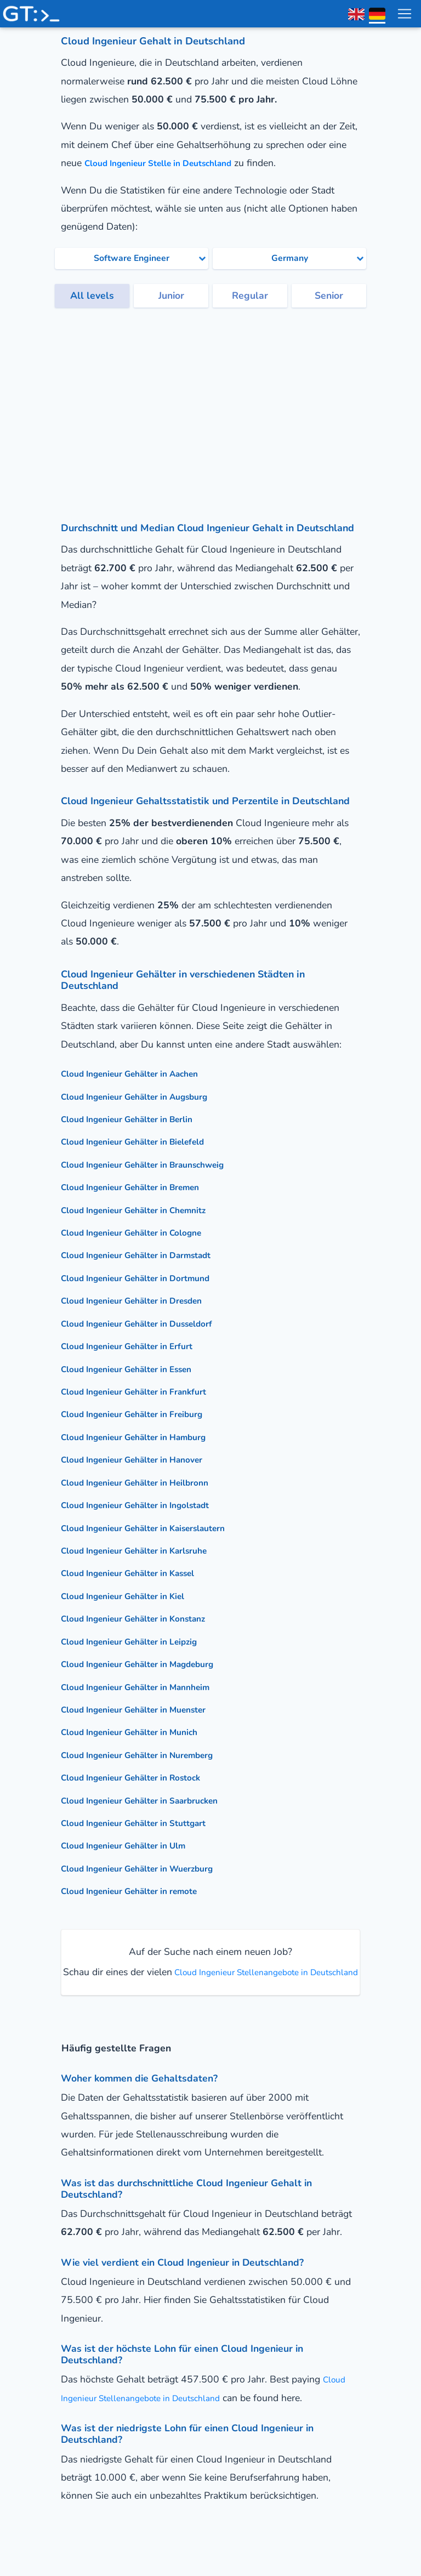 This screenshot has width=421, height=2576. Describe the element at coordinates (150, 1868) in the screenshot. I see `Cloud Ingenieur Gehälter in Wuerzburg` at that location.